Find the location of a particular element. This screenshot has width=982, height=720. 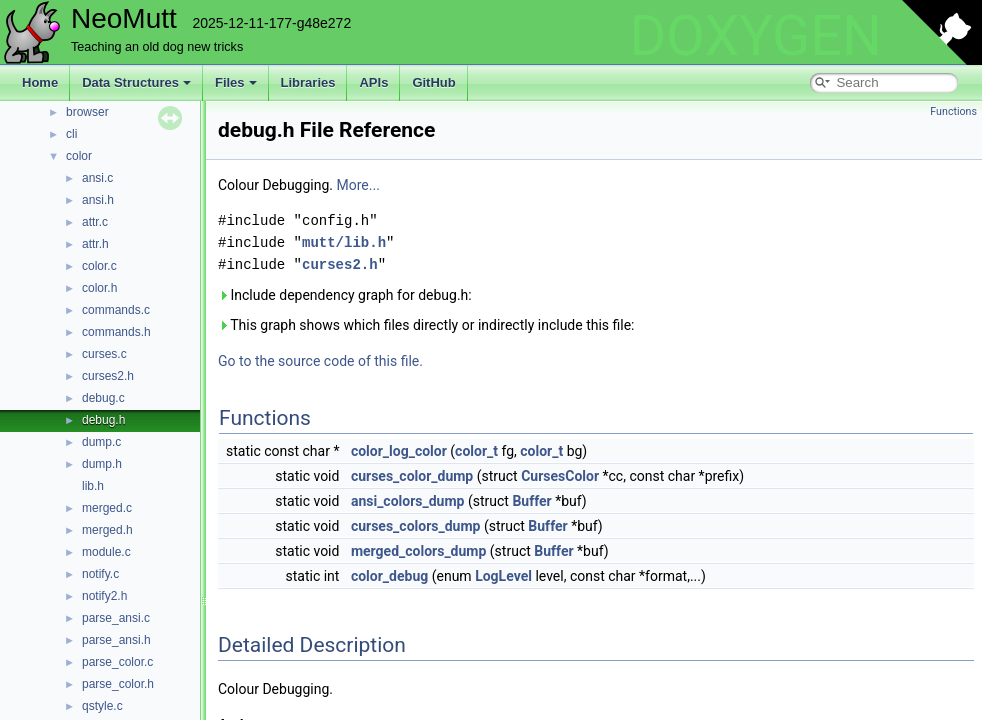

color is located at coordinates (79, 156).